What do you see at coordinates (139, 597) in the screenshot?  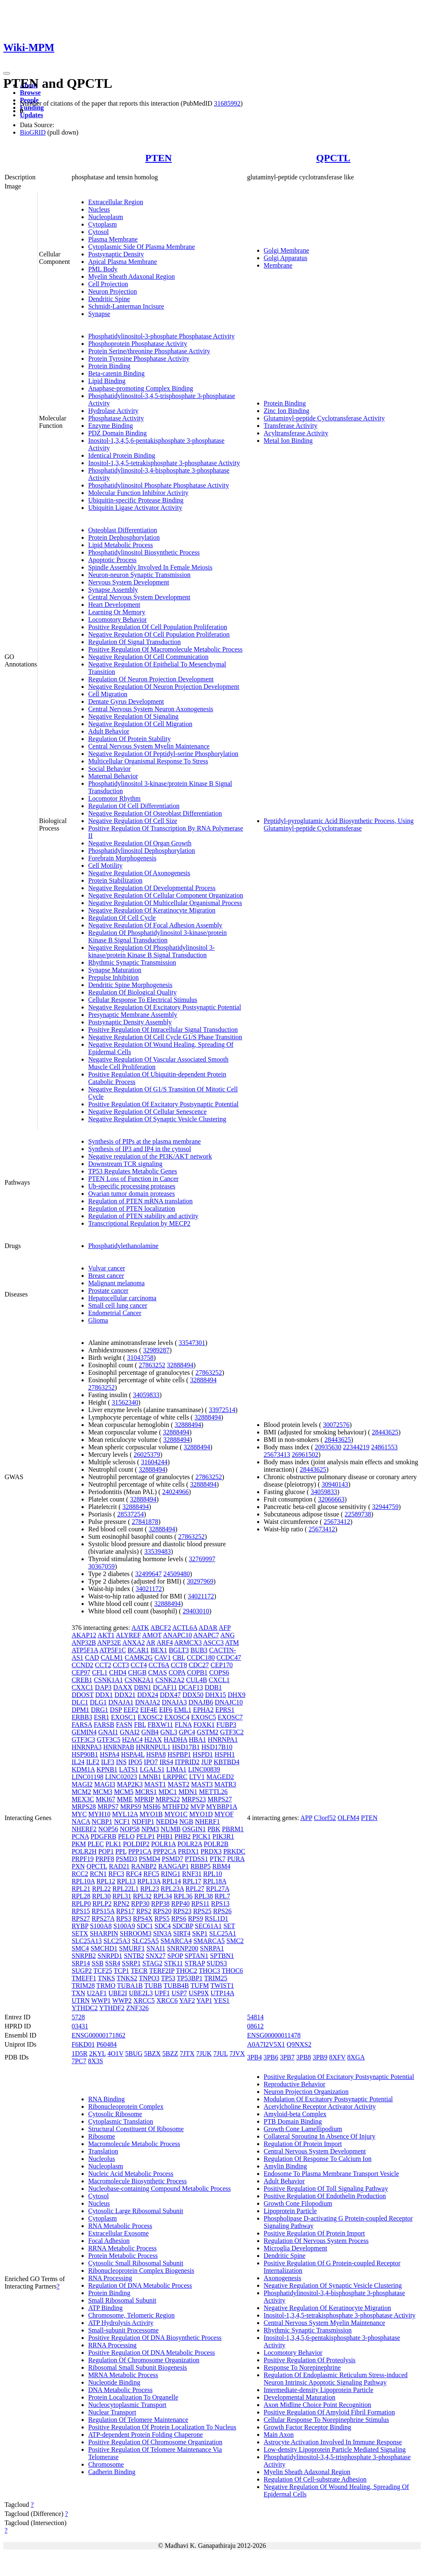 I see `Central Nervous System Development` at bounding box center [139, 597].